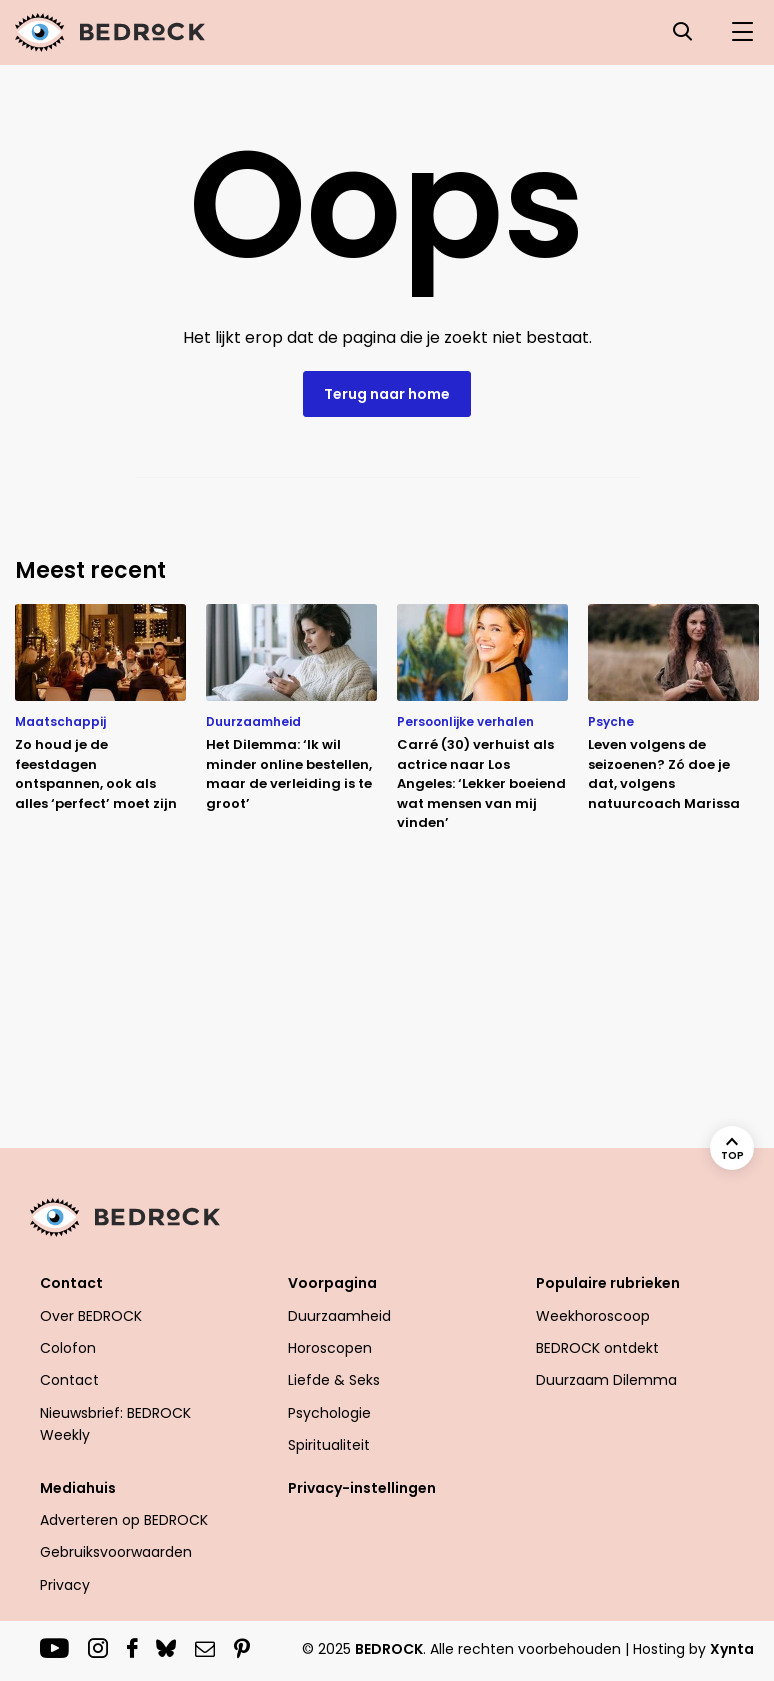 The height and width of the screenshot is (1681, 774). Describe the element at coordinates (332, 1283) in the screenshot. I see `Voorpagina` at that location.